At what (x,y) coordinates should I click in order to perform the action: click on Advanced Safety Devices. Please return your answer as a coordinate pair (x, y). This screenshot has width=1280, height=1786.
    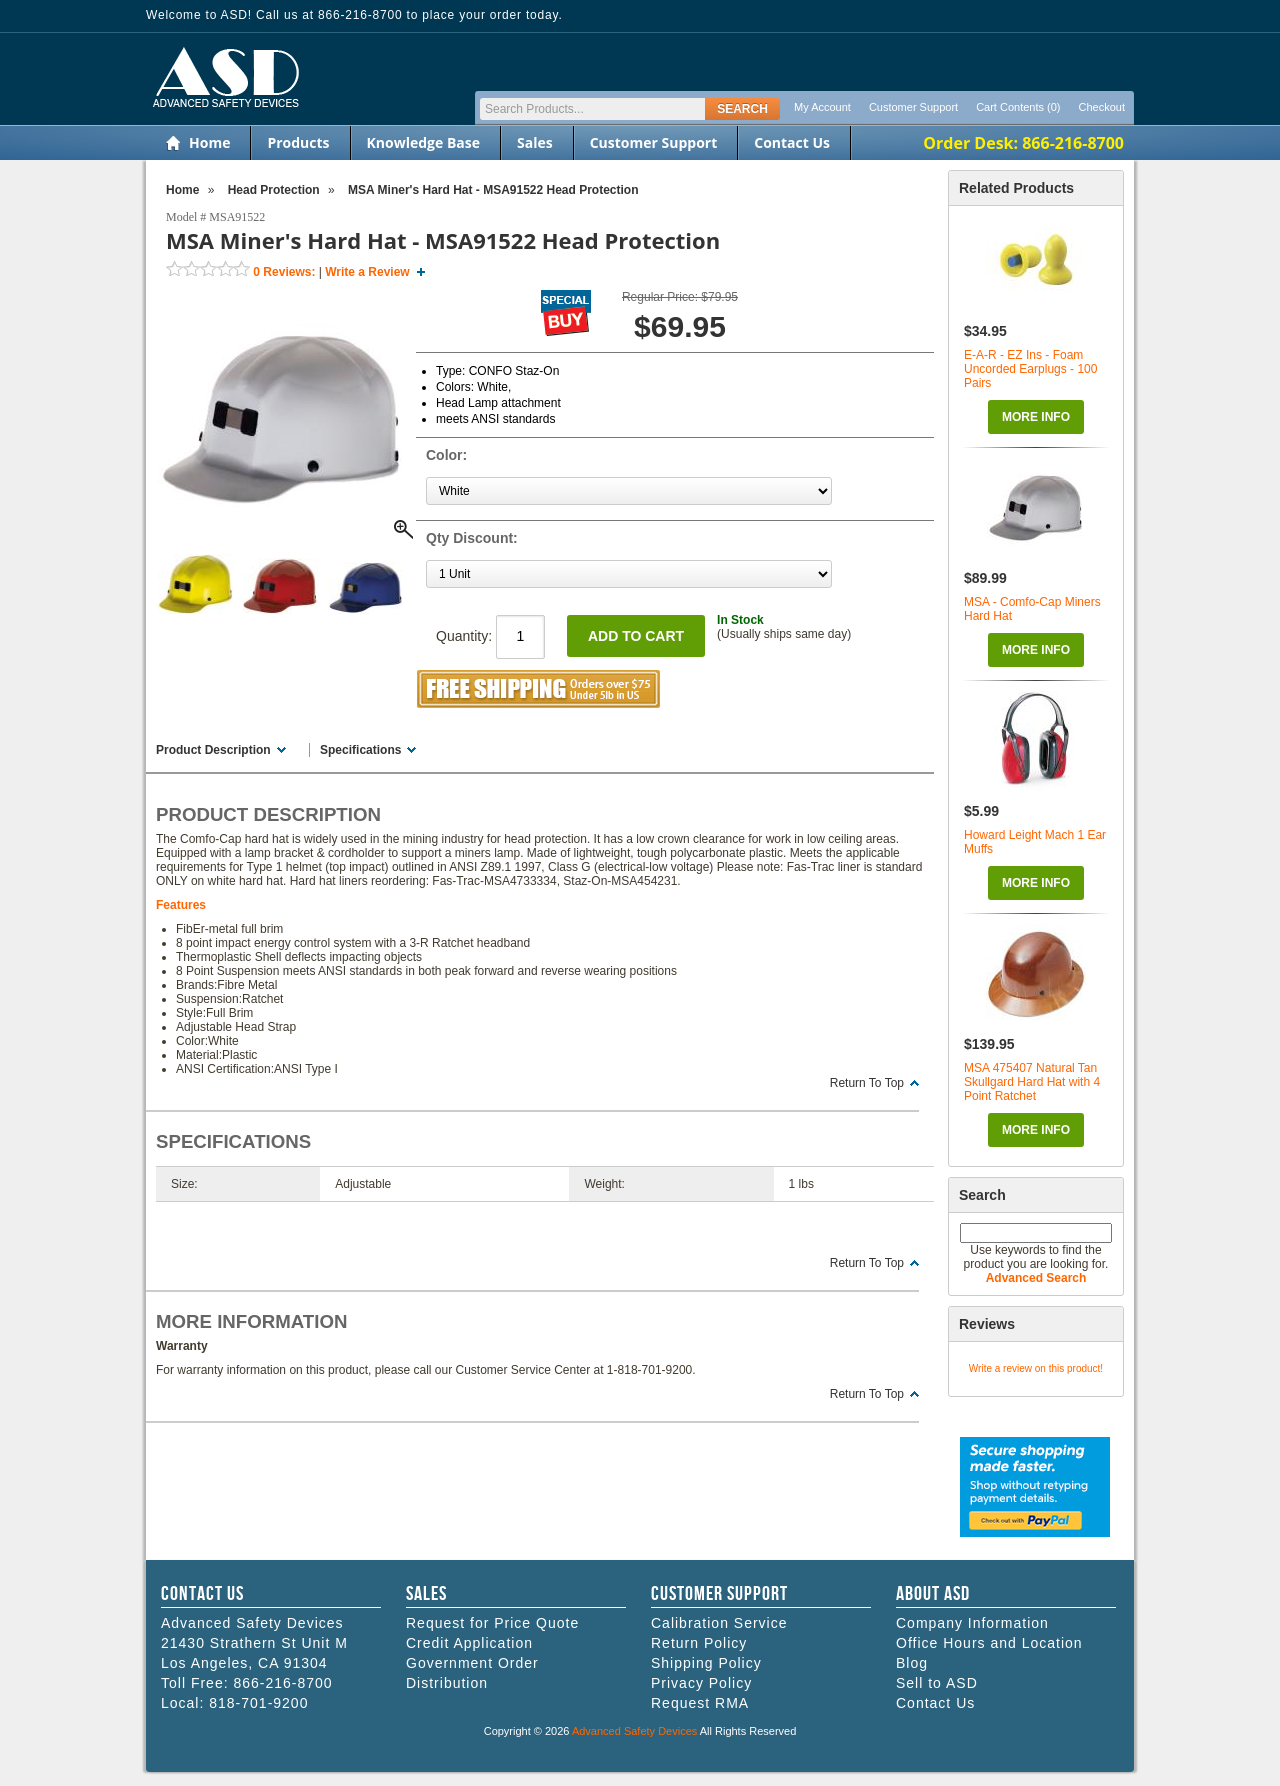
    Looking at the image, I should click on (634, 1731).